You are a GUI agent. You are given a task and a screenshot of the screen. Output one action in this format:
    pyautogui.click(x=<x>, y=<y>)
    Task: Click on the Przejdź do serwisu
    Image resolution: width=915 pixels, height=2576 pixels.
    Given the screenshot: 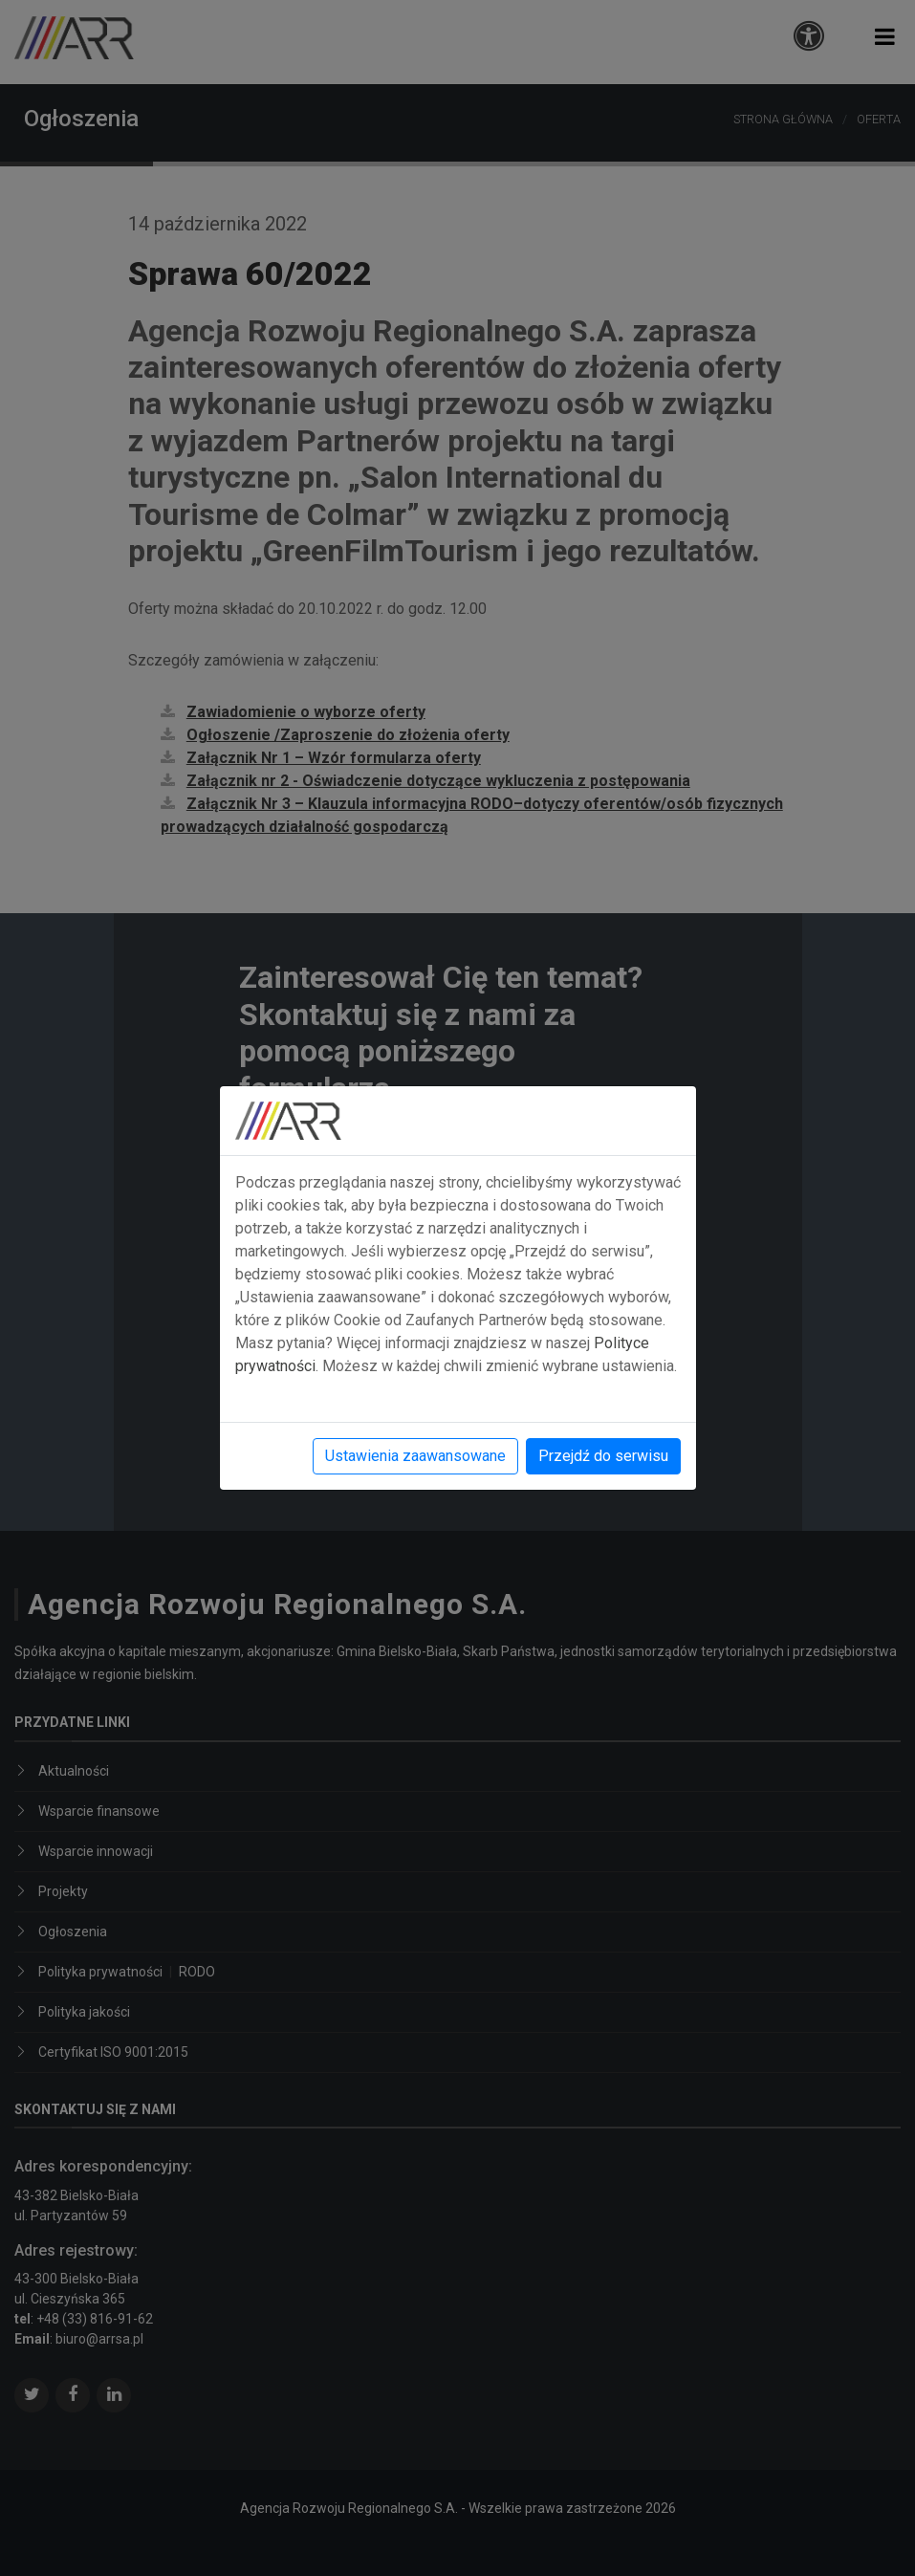 What is the action you would take?
    pyautogui.click(x=603, y=1456)
    